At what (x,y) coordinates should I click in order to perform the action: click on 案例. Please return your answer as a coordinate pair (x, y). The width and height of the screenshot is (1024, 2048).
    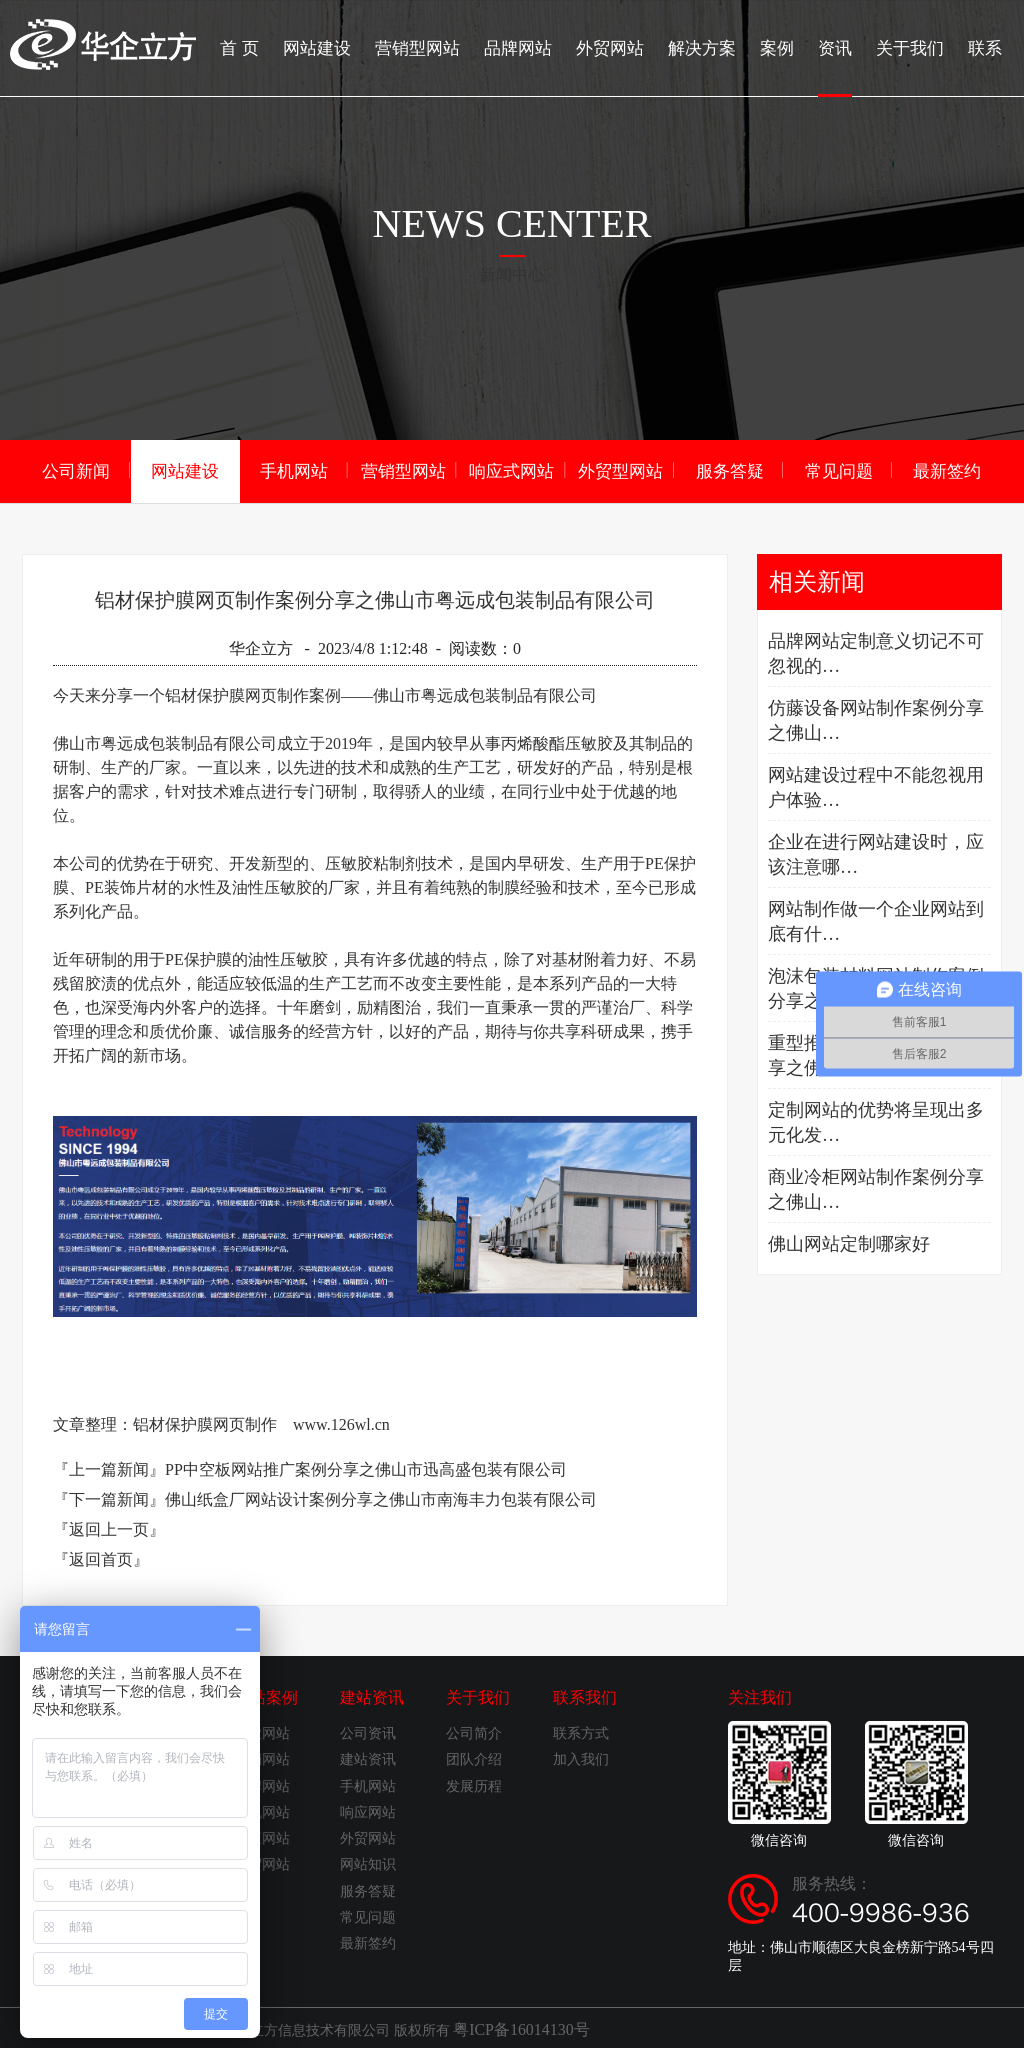
    Looking at the image, I should click on (786, 45).